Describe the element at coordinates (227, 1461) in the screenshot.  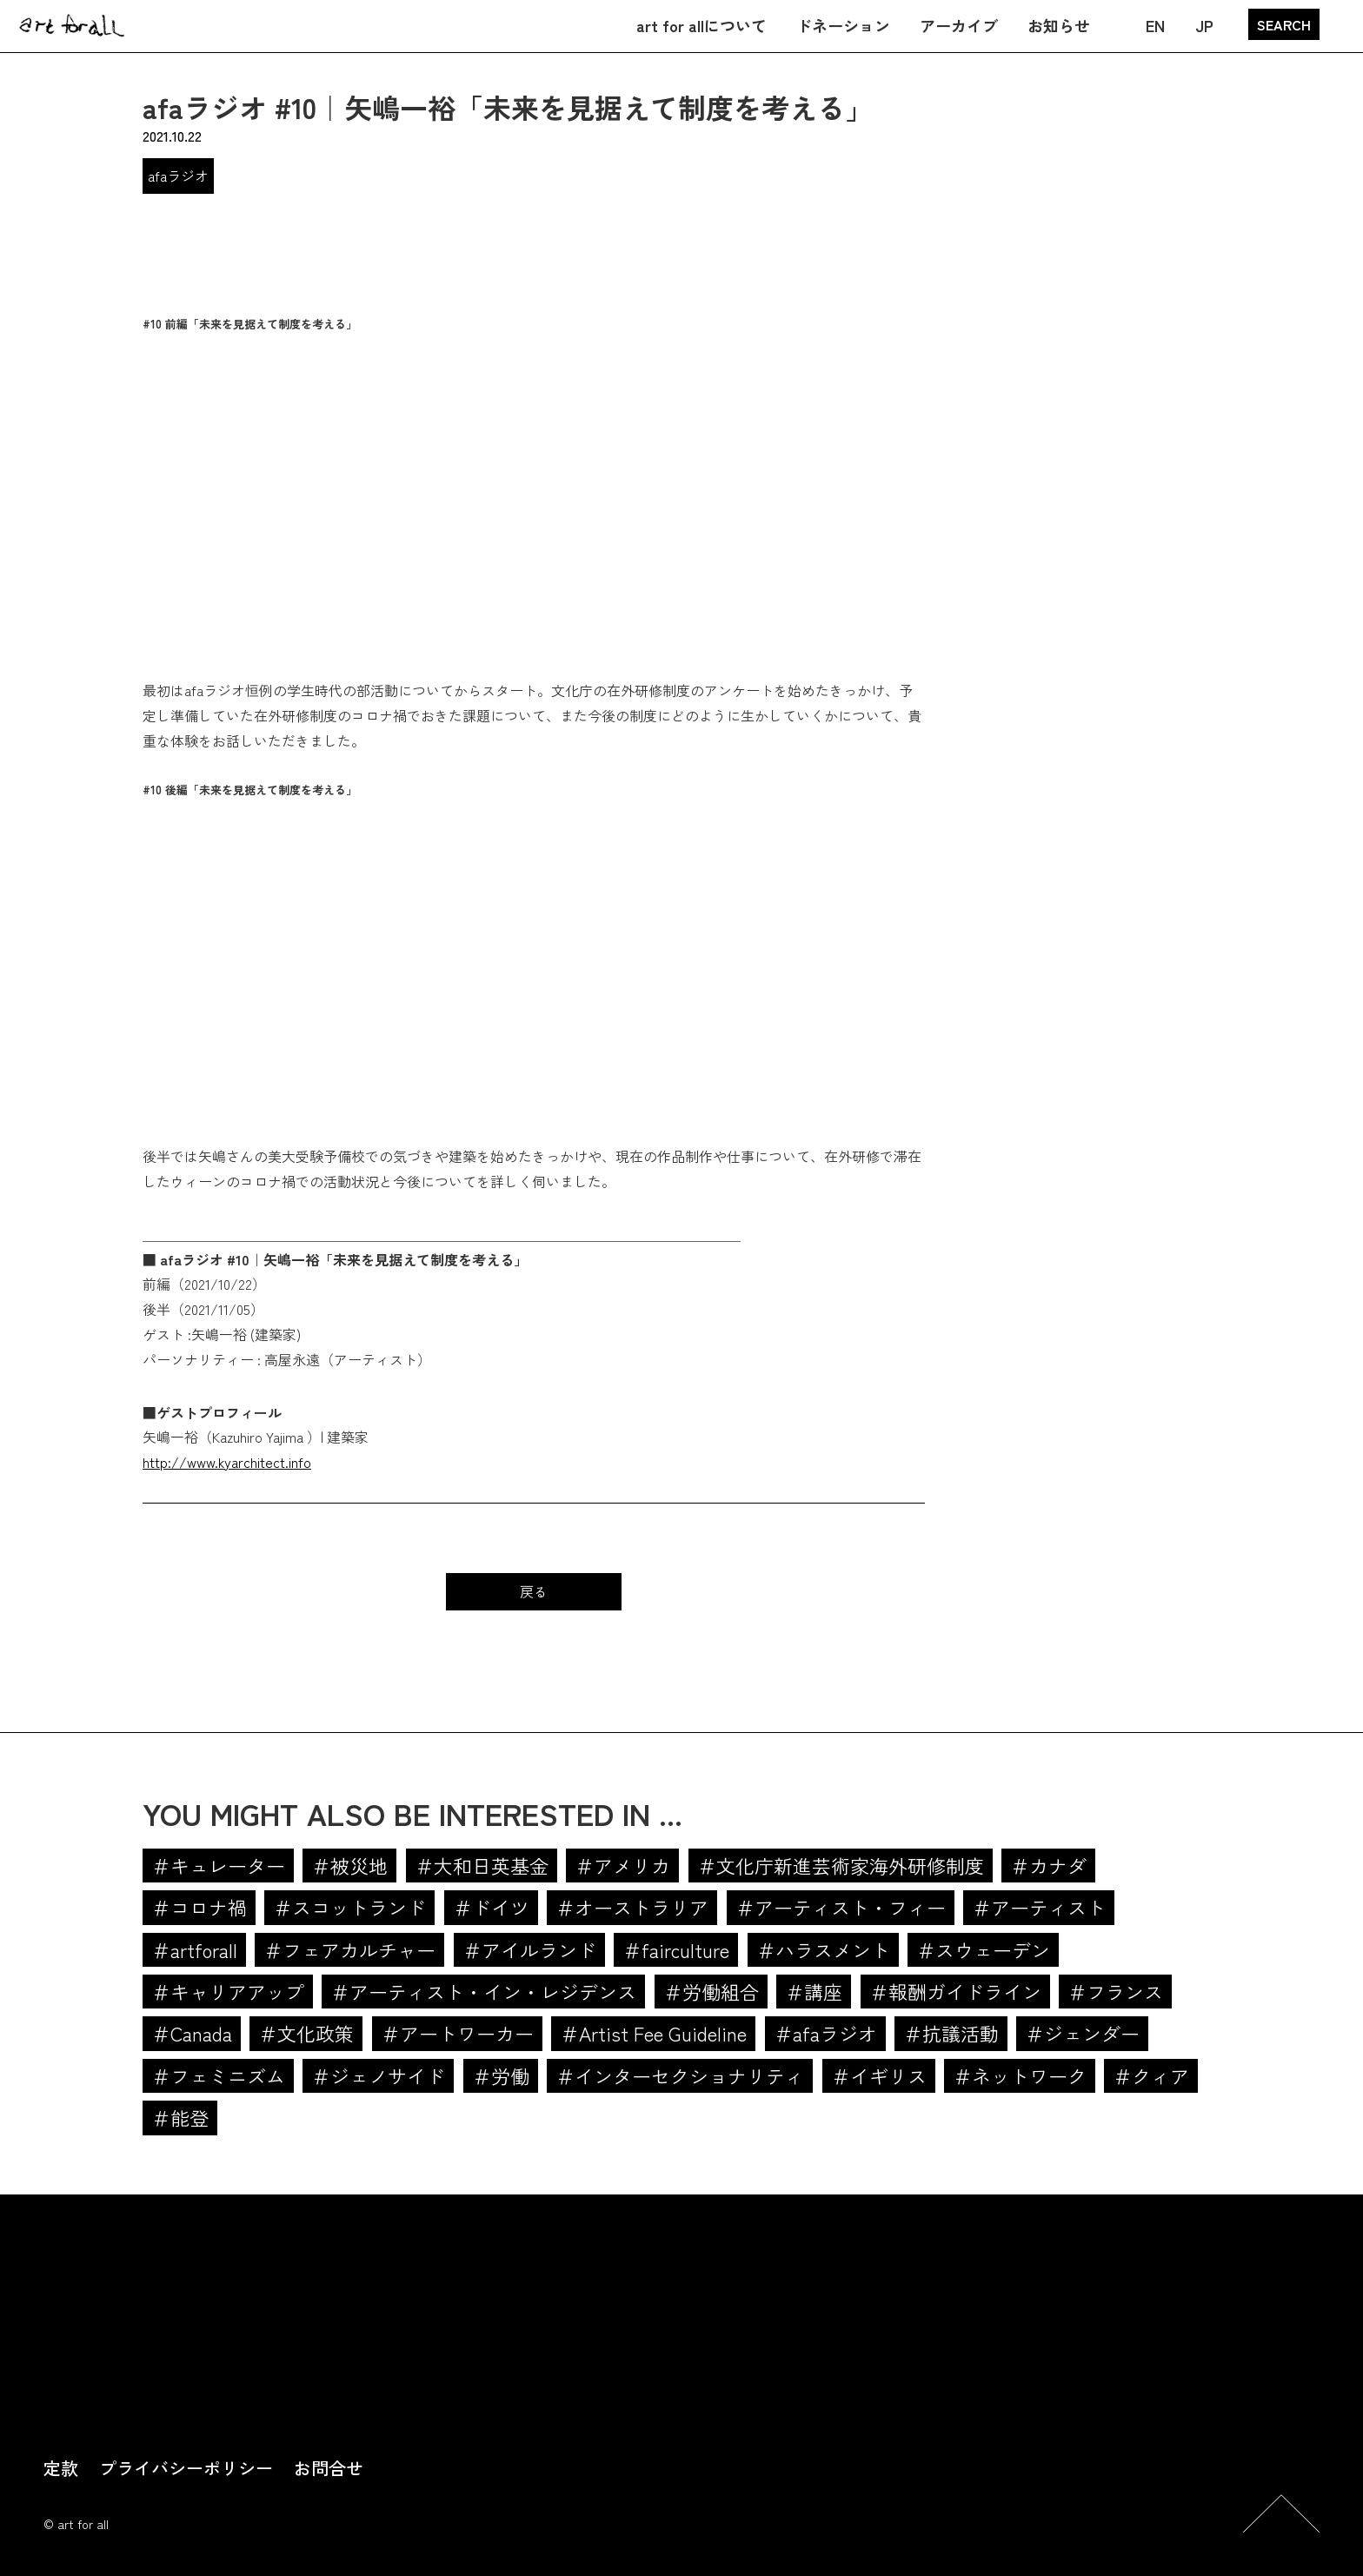
I see `http://www.kyarchitect.info` at that location.